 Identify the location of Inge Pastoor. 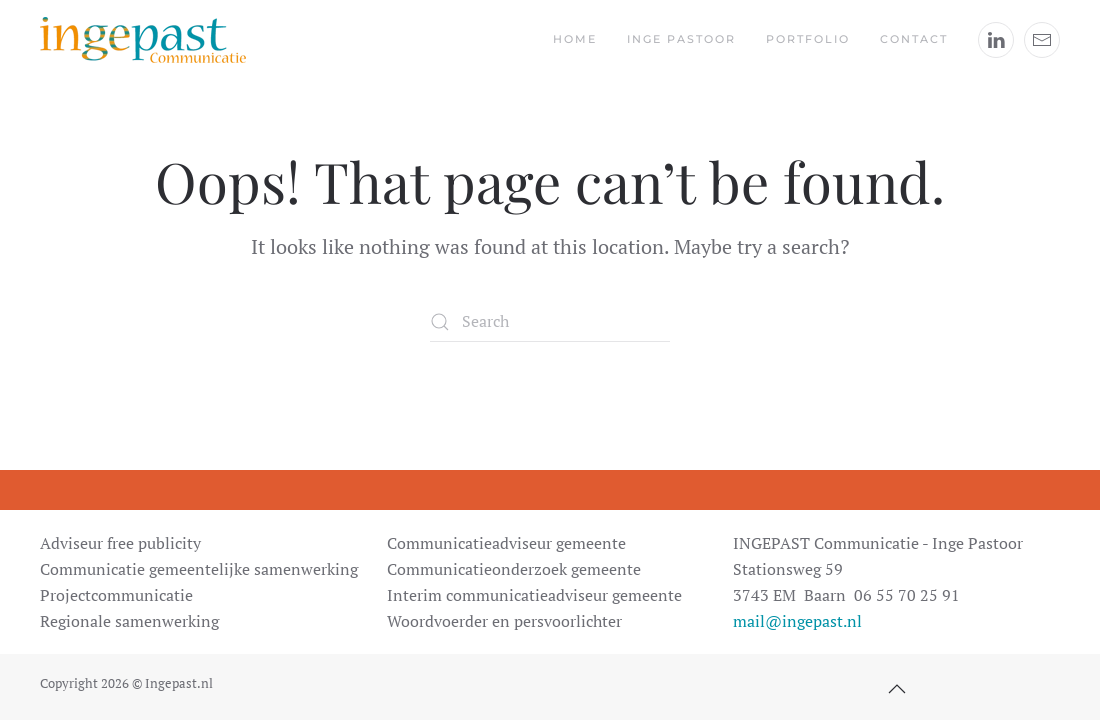
(681, 39).